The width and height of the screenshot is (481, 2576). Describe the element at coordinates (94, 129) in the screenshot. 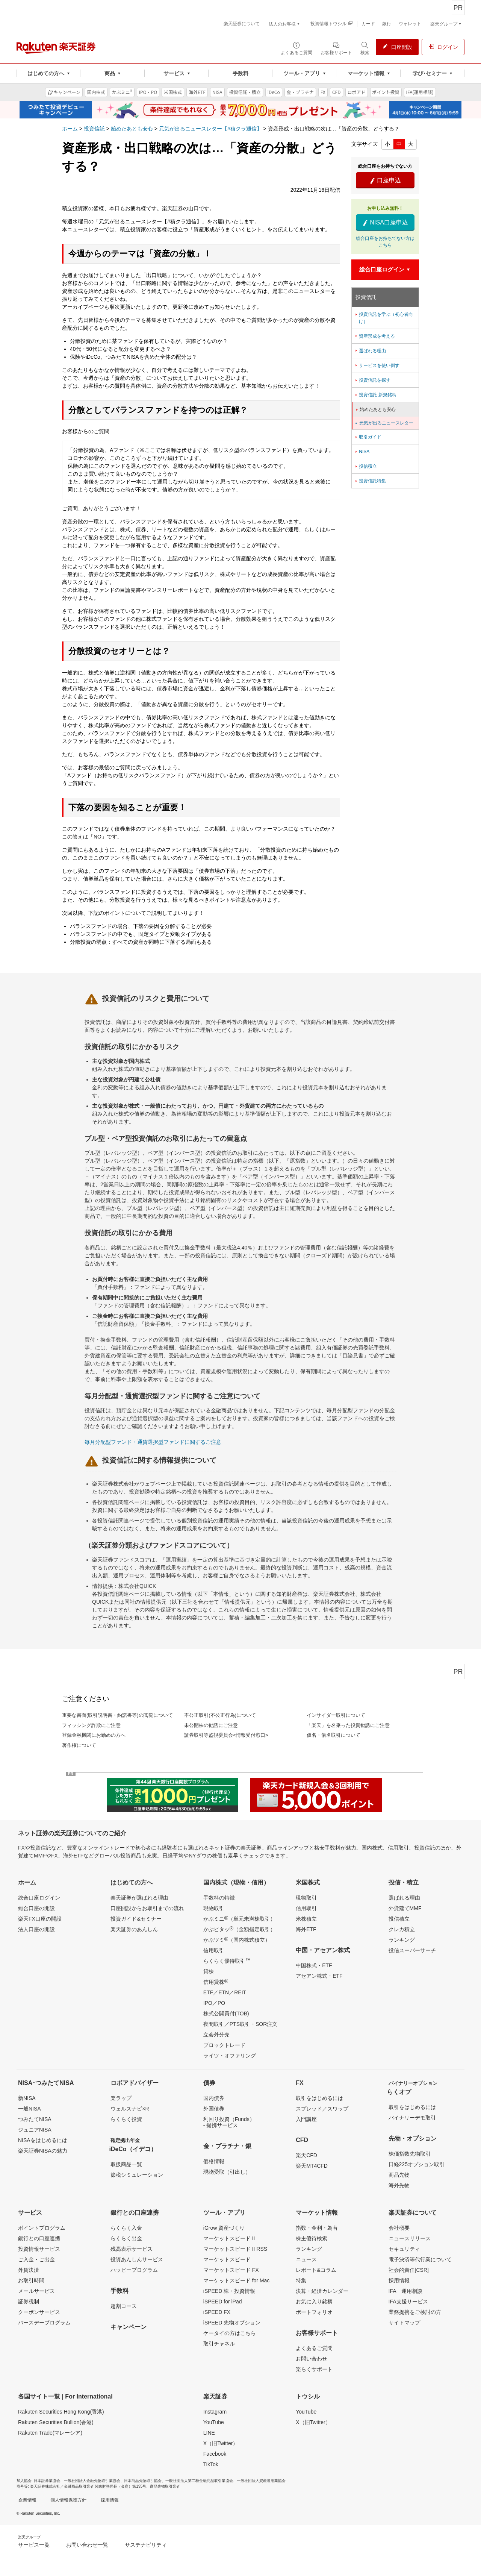

I see `投資信託` at that location.